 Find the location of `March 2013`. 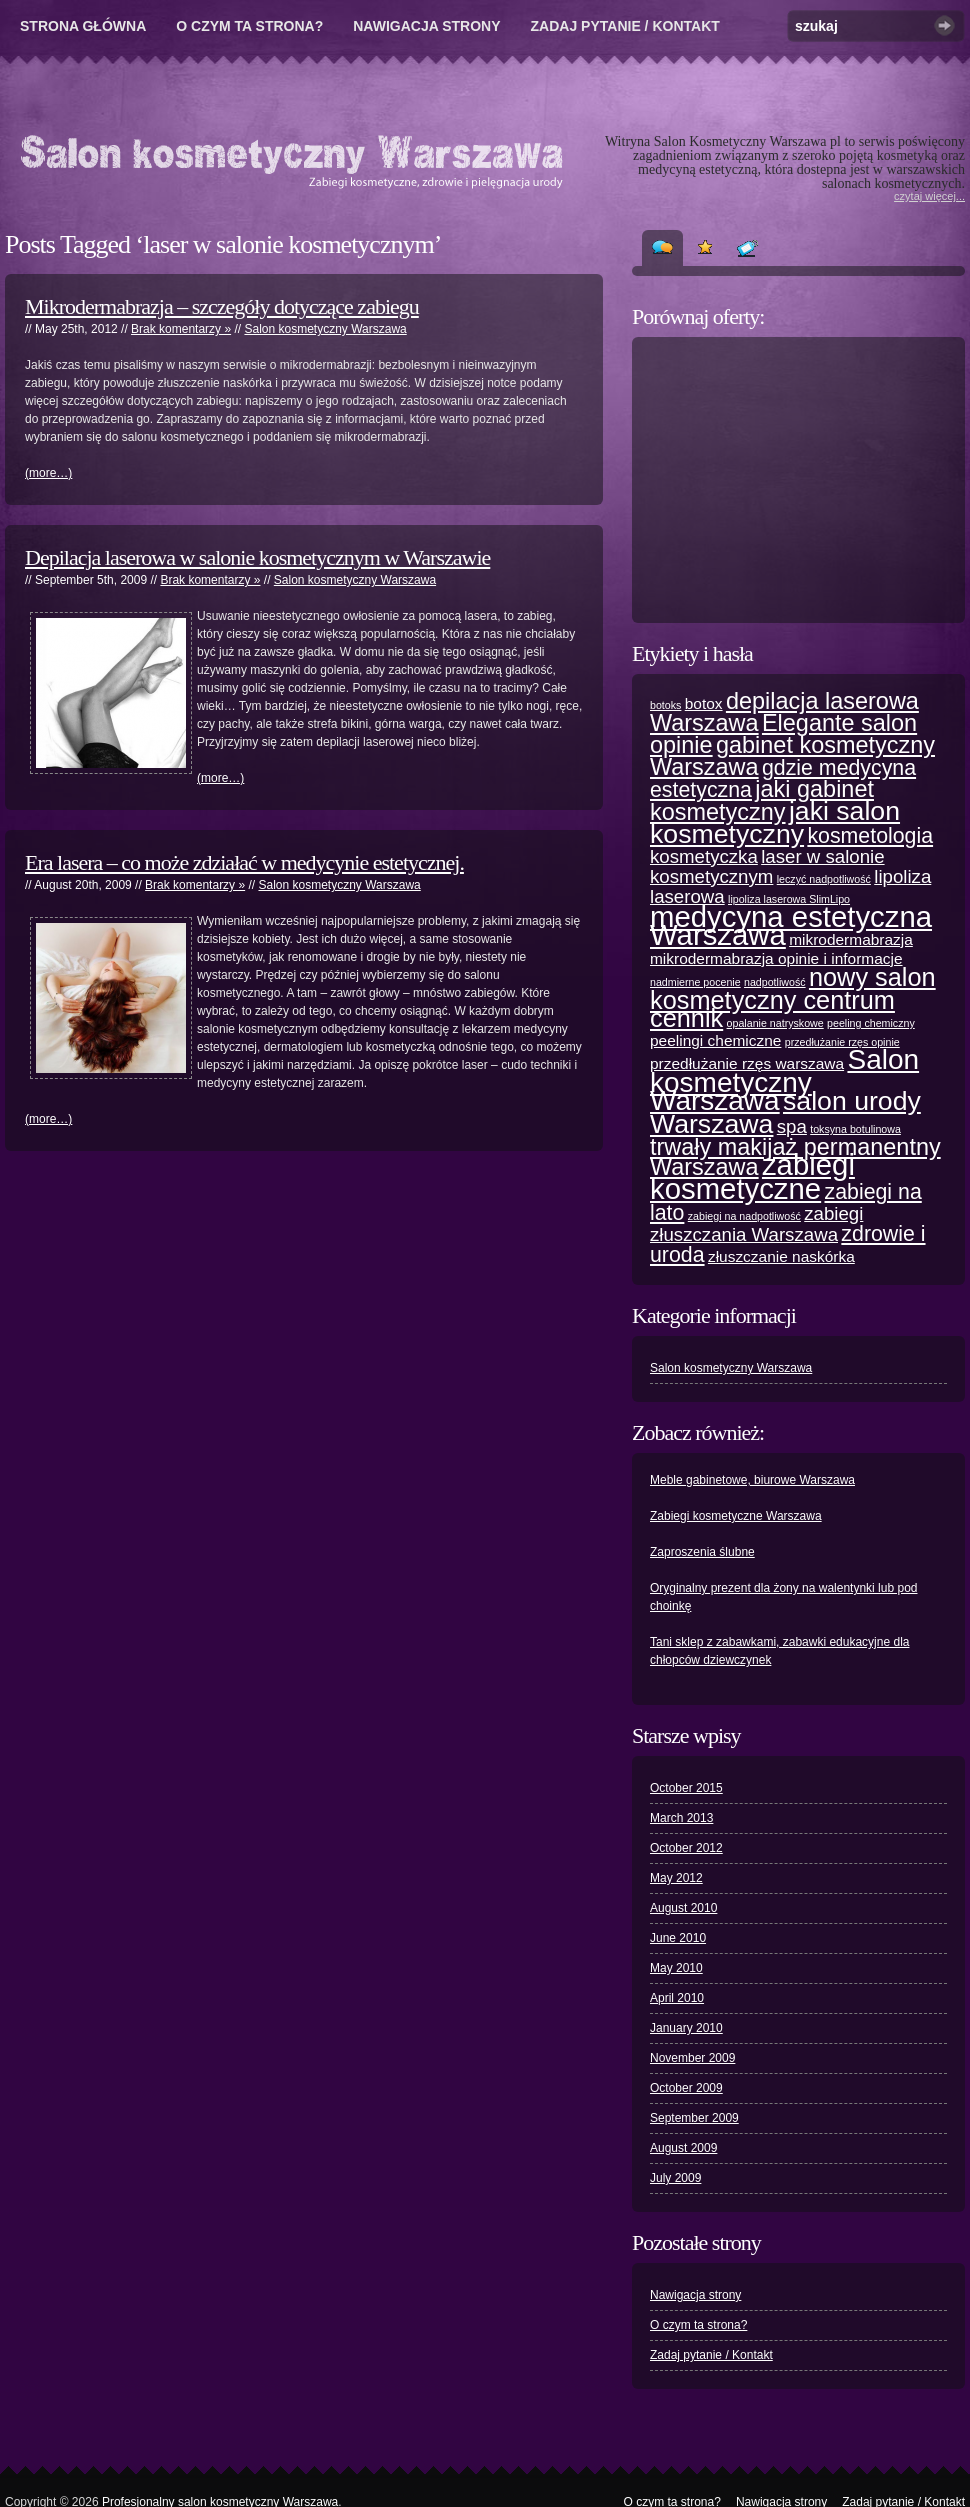

March 2013 is located at coordinates (681, 1818).